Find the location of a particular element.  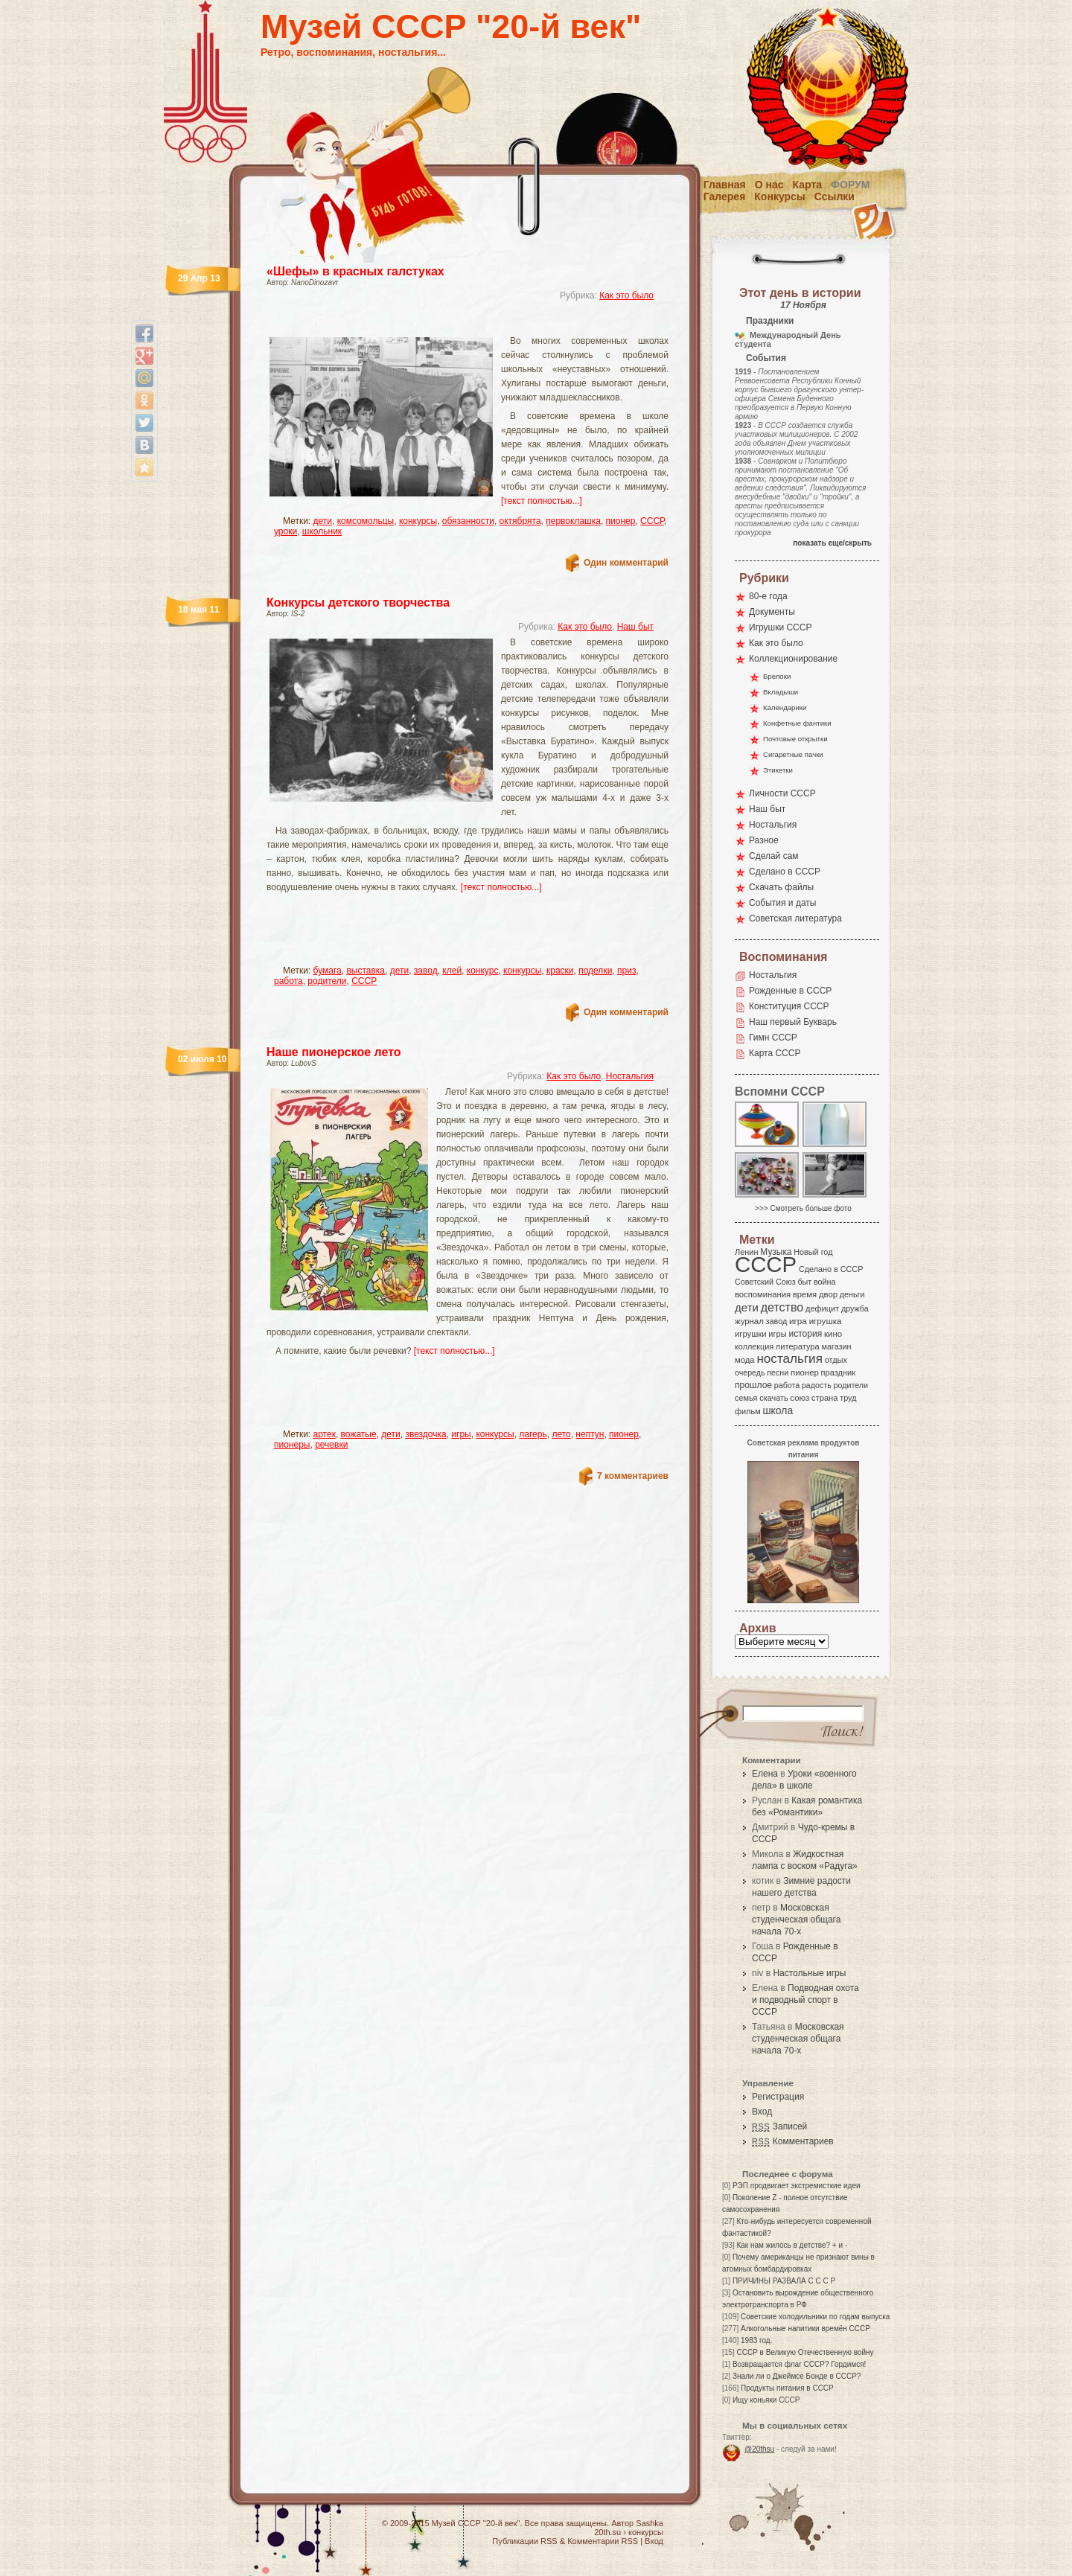

нептун is located at coordinates (589, 1434).